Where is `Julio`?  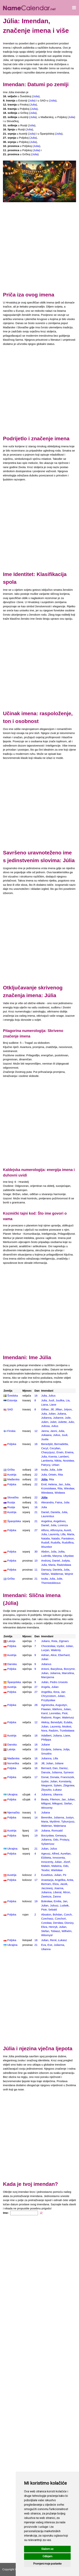 Julio is located at coordinates (71, 1421).